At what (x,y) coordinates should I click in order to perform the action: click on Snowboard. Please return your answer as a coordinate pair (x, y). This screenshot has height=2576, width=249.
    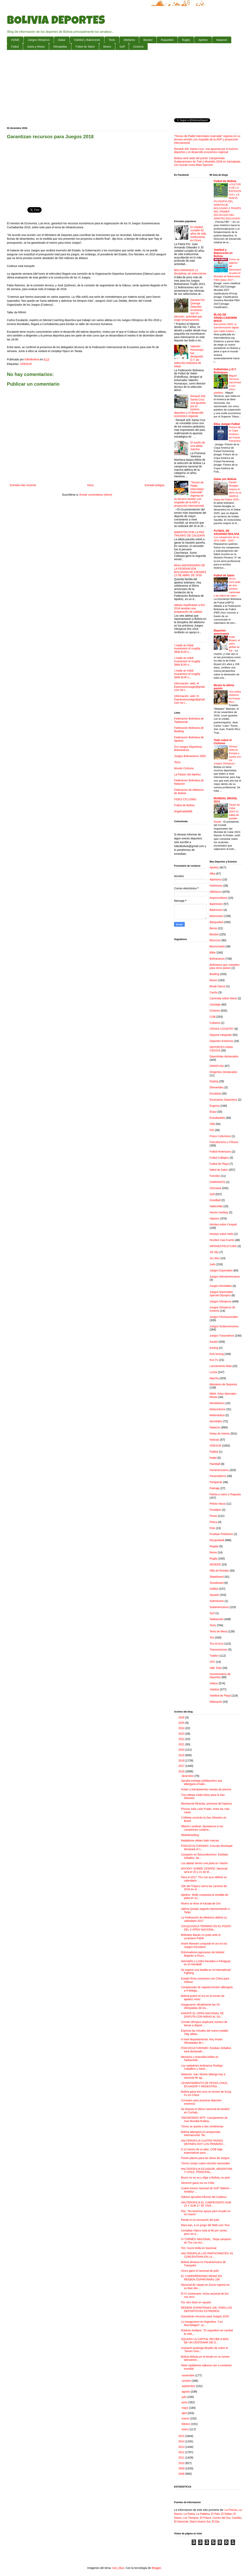
    Looking at the image, I should click on (217, 1582).